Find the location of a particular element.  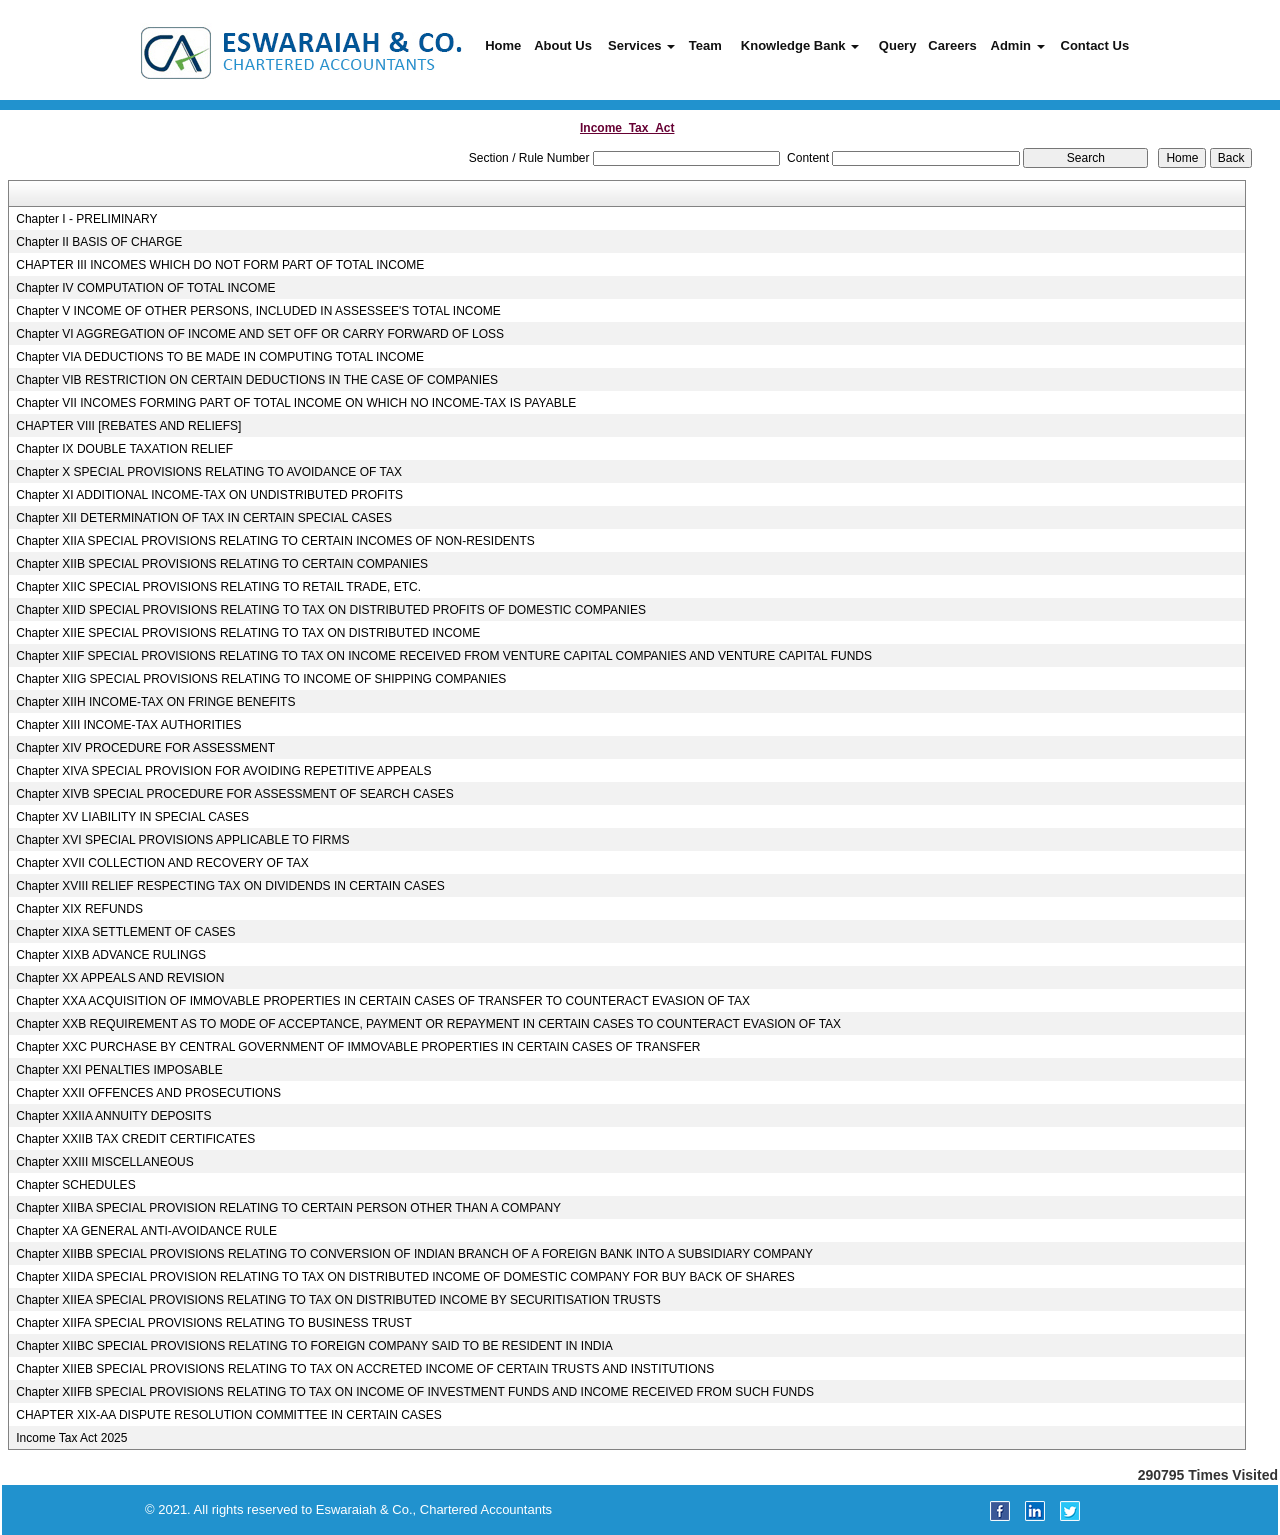

Chapter VIB RESTRICTION ON CERTAIN DEDUCTIONS IN THE CASE OF COMPANIES is located at coordinates (257, 380).